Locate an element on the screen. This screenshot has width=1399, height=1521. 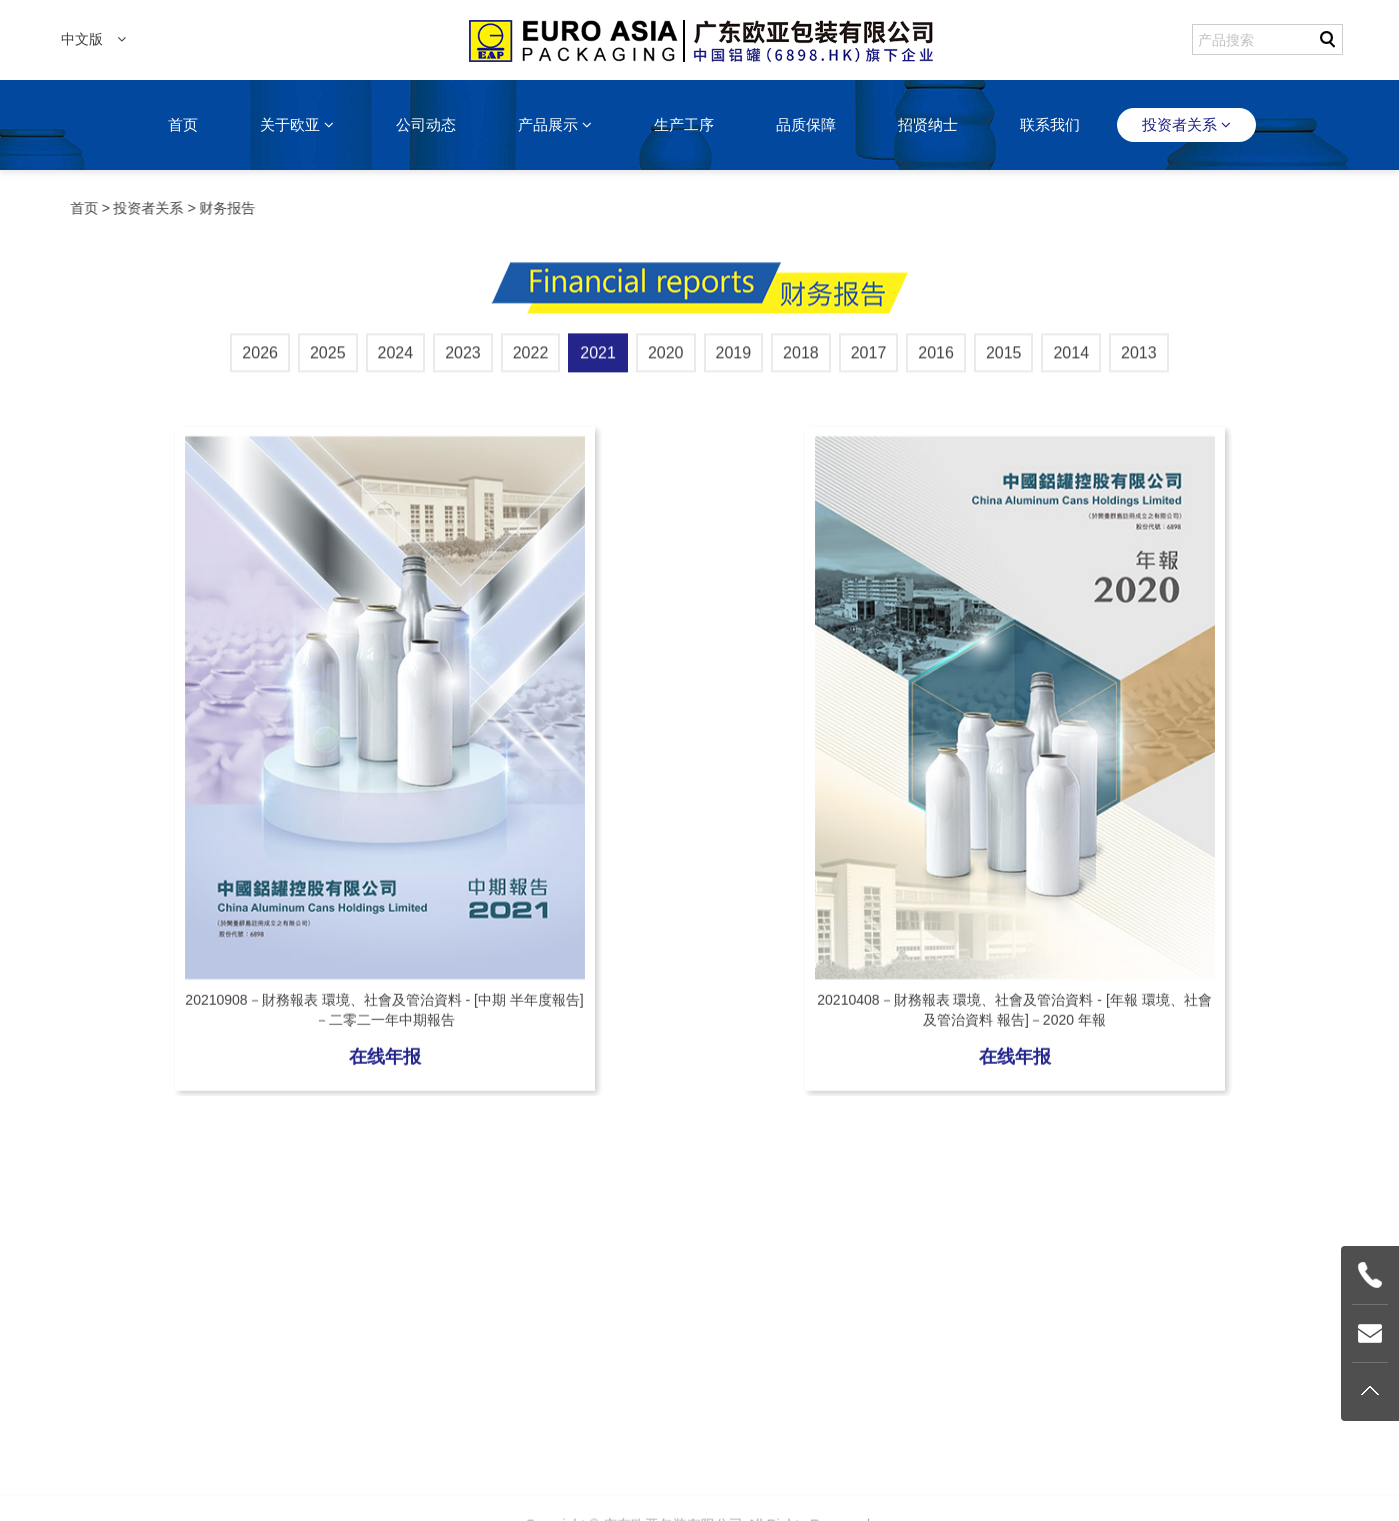
首页 is located at coordinates (183, 124).